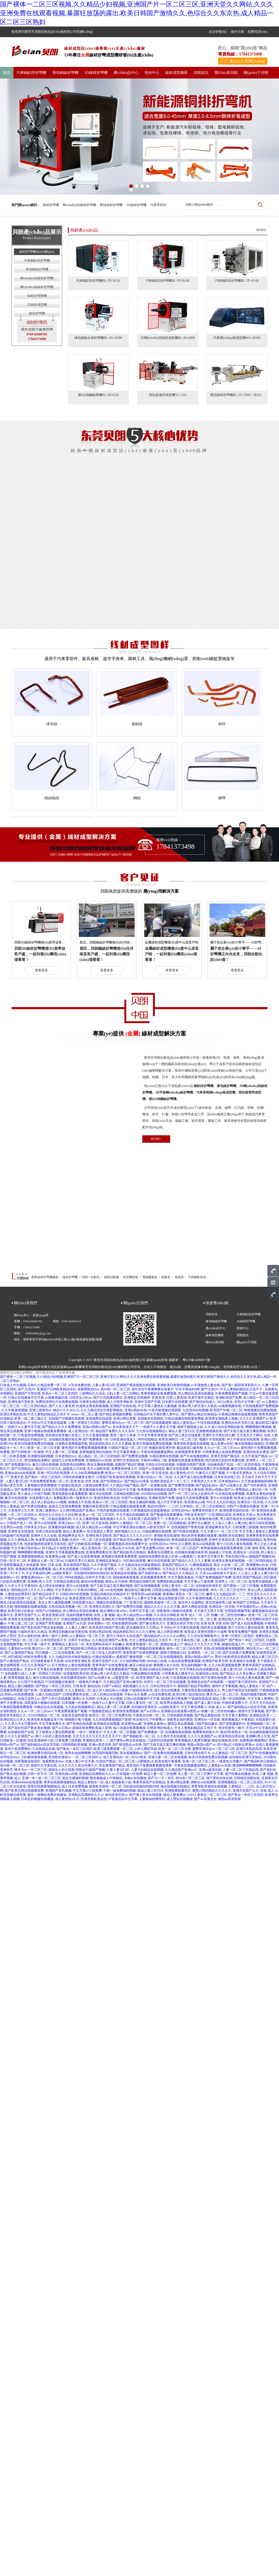  Describe the element at coordinates (69, 1523) in the screenshot. I see `亚洲少妇av一区` at that location.